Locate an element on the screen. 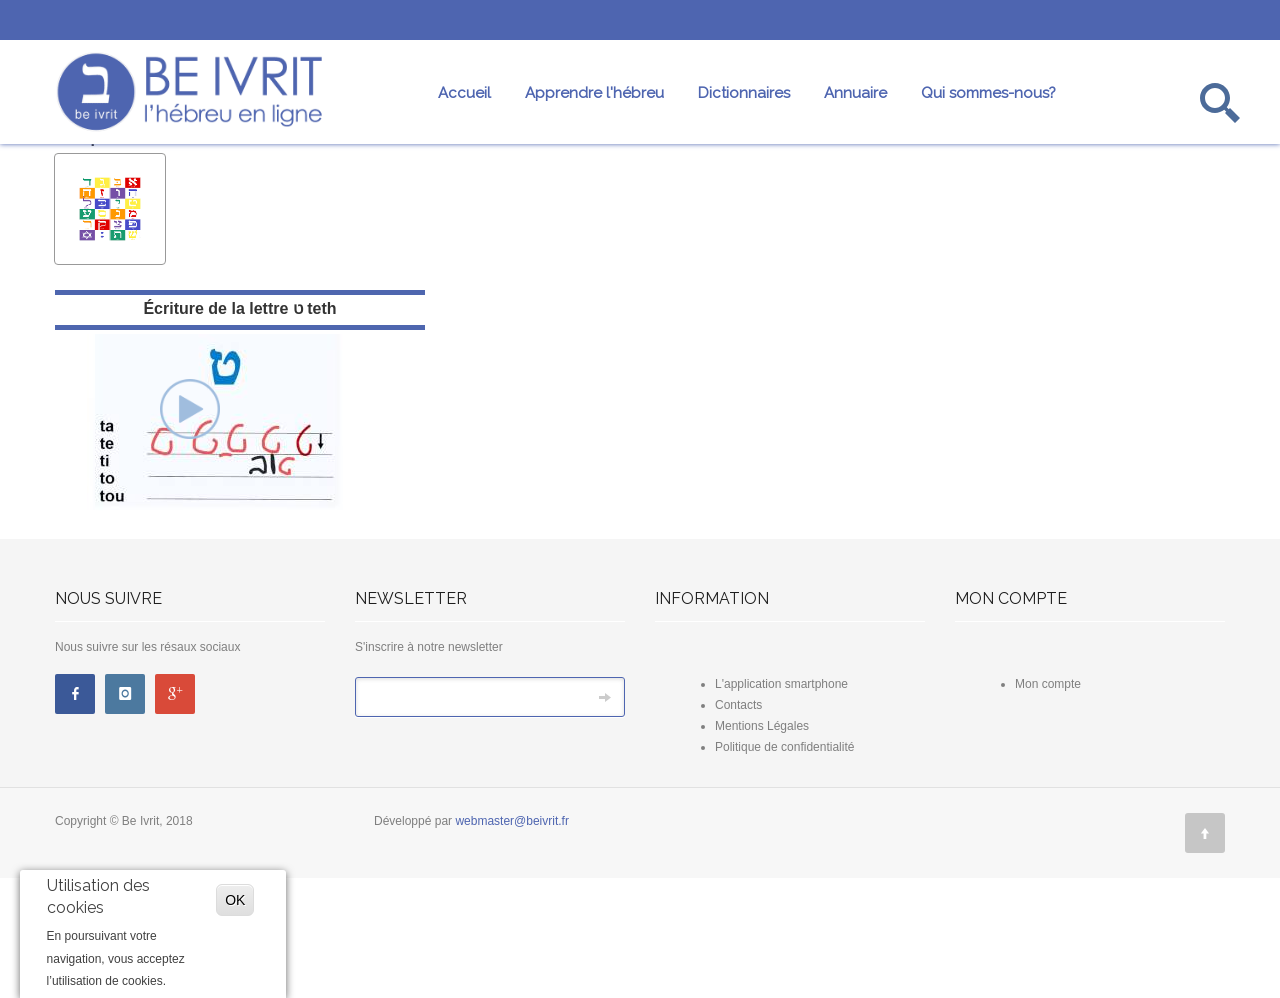 The width and height of the screenshot is (1280, 998). Politique de confidentialité is located at coordinates (784, 867).